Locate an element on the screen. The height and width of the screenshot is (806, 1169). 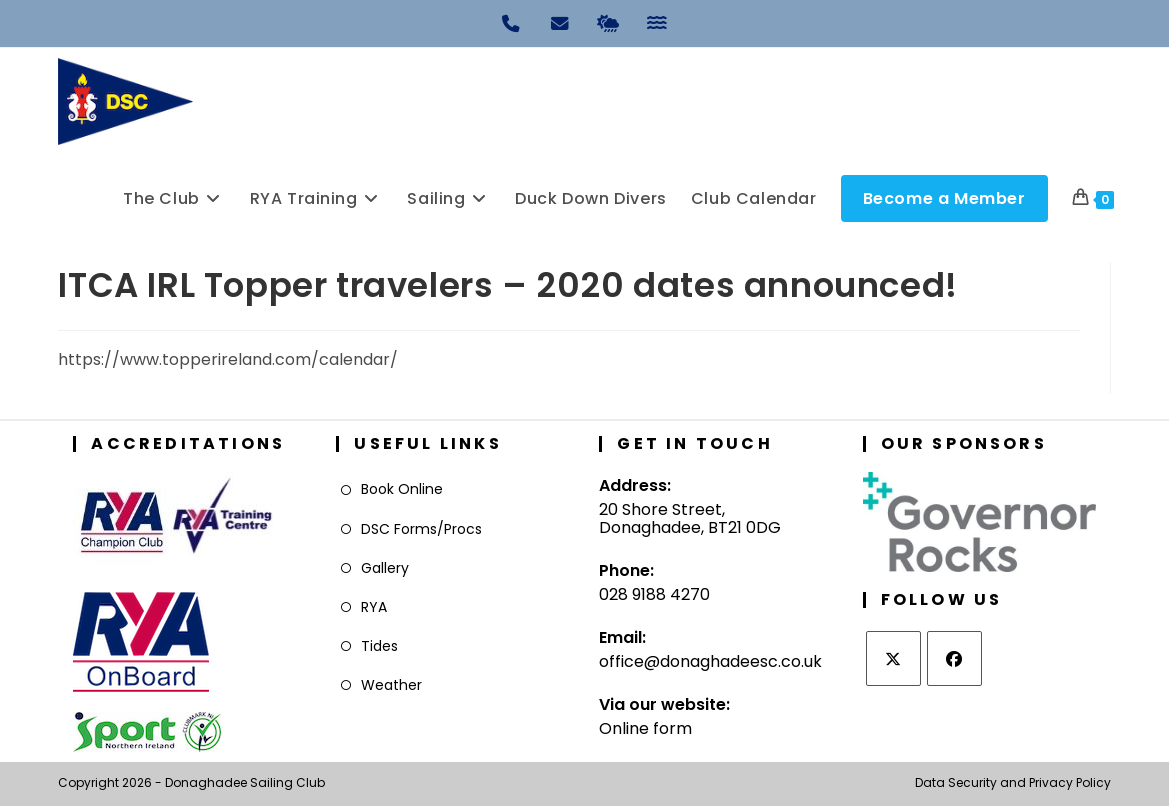
[Weather] is located at coordinates (609, 22).